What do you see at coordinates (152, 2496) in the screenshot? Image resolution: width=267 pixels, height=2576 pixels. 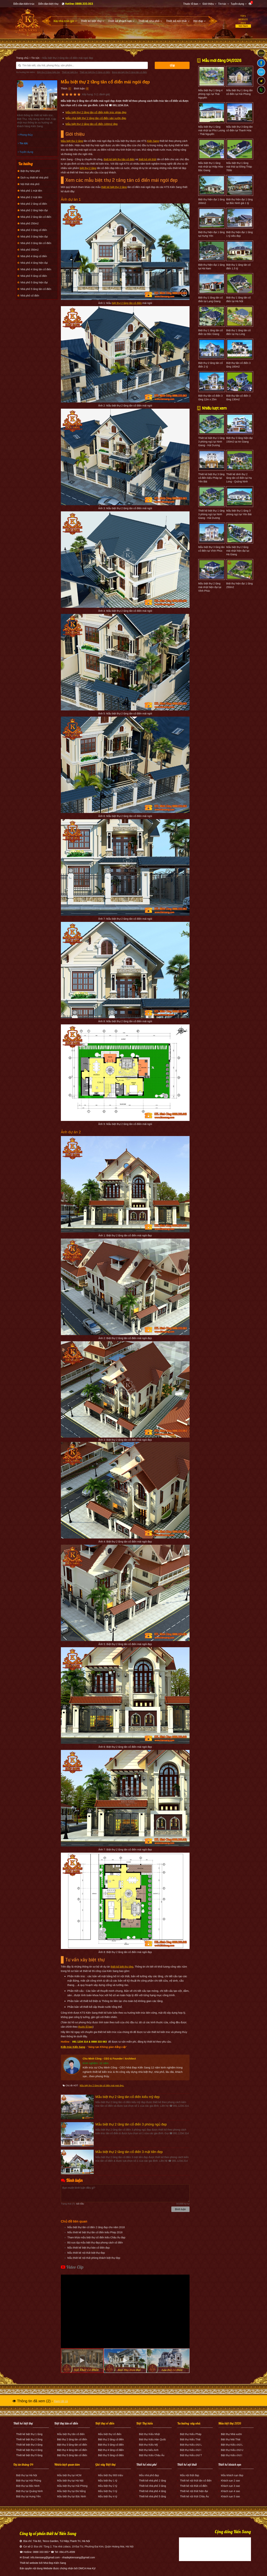 I see `Thiết kế nhà phố 5 tầng` at bounding box center [152, 2496].